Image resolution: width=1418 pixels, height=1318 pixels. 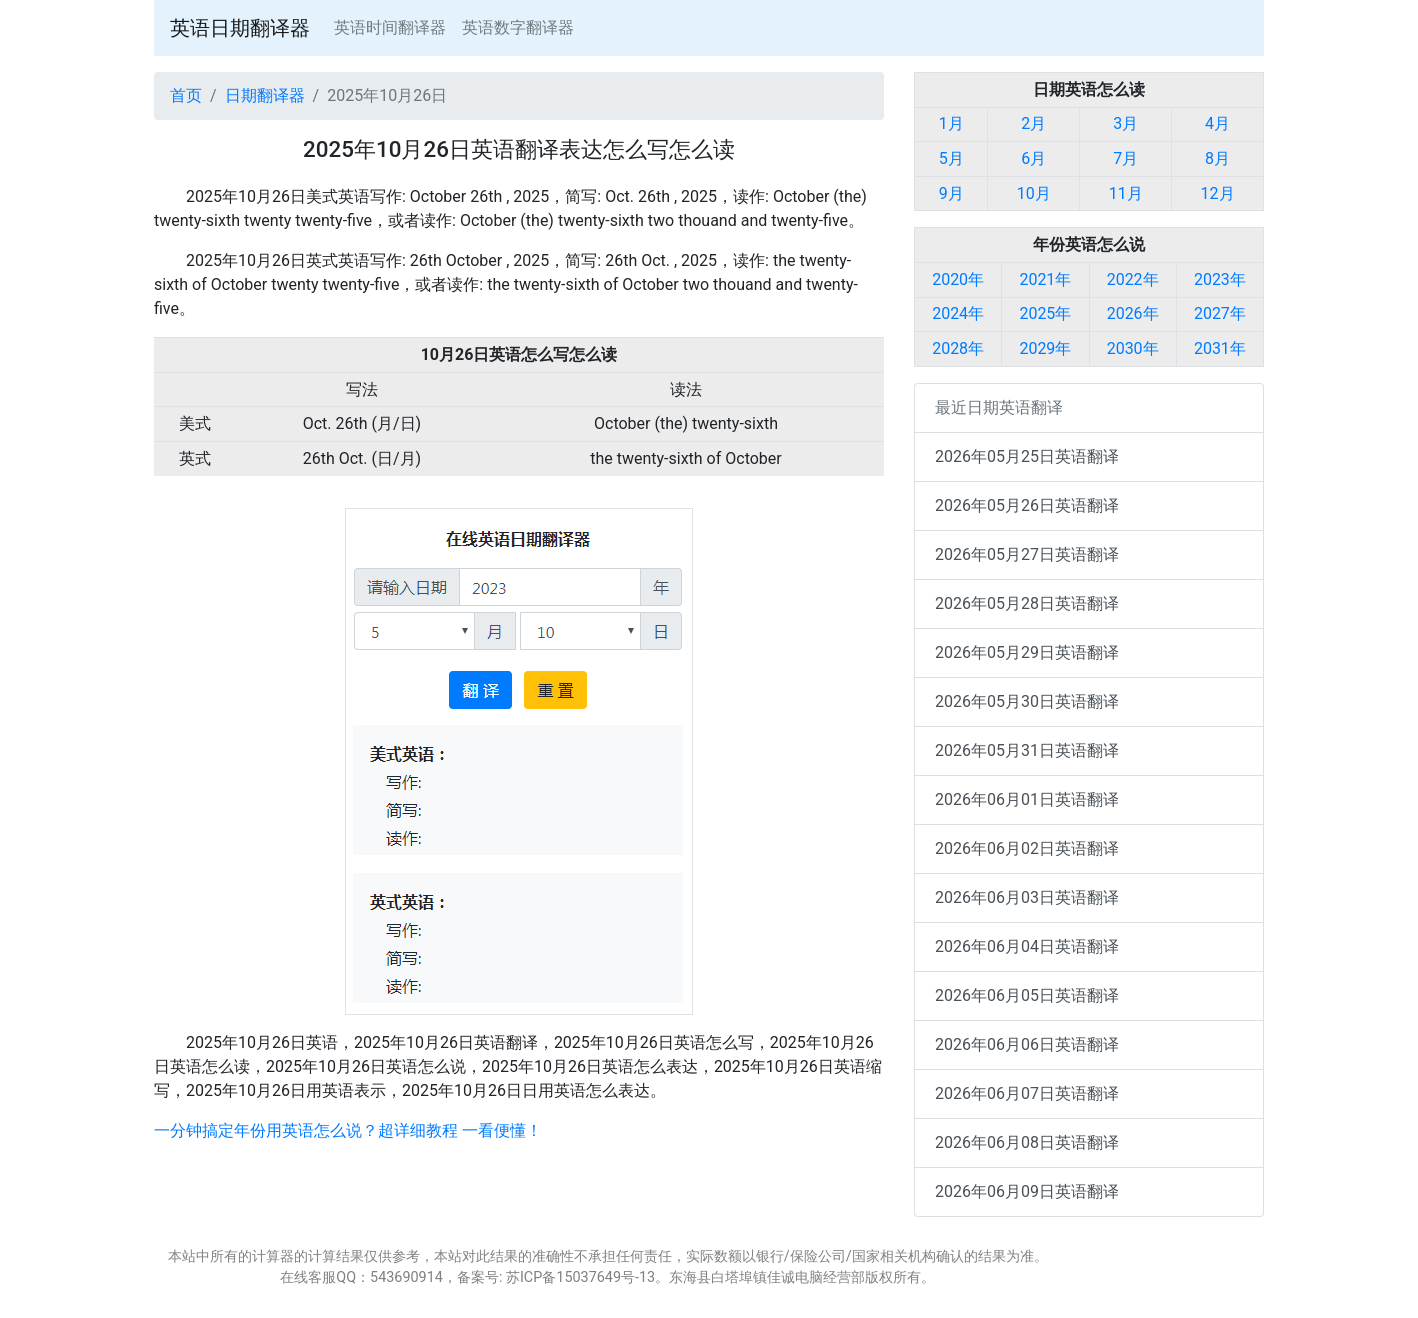 What do you see at coordinates (1133, 279) in the screenshot?
I see `2022年` at bounding box center [1133, 279].